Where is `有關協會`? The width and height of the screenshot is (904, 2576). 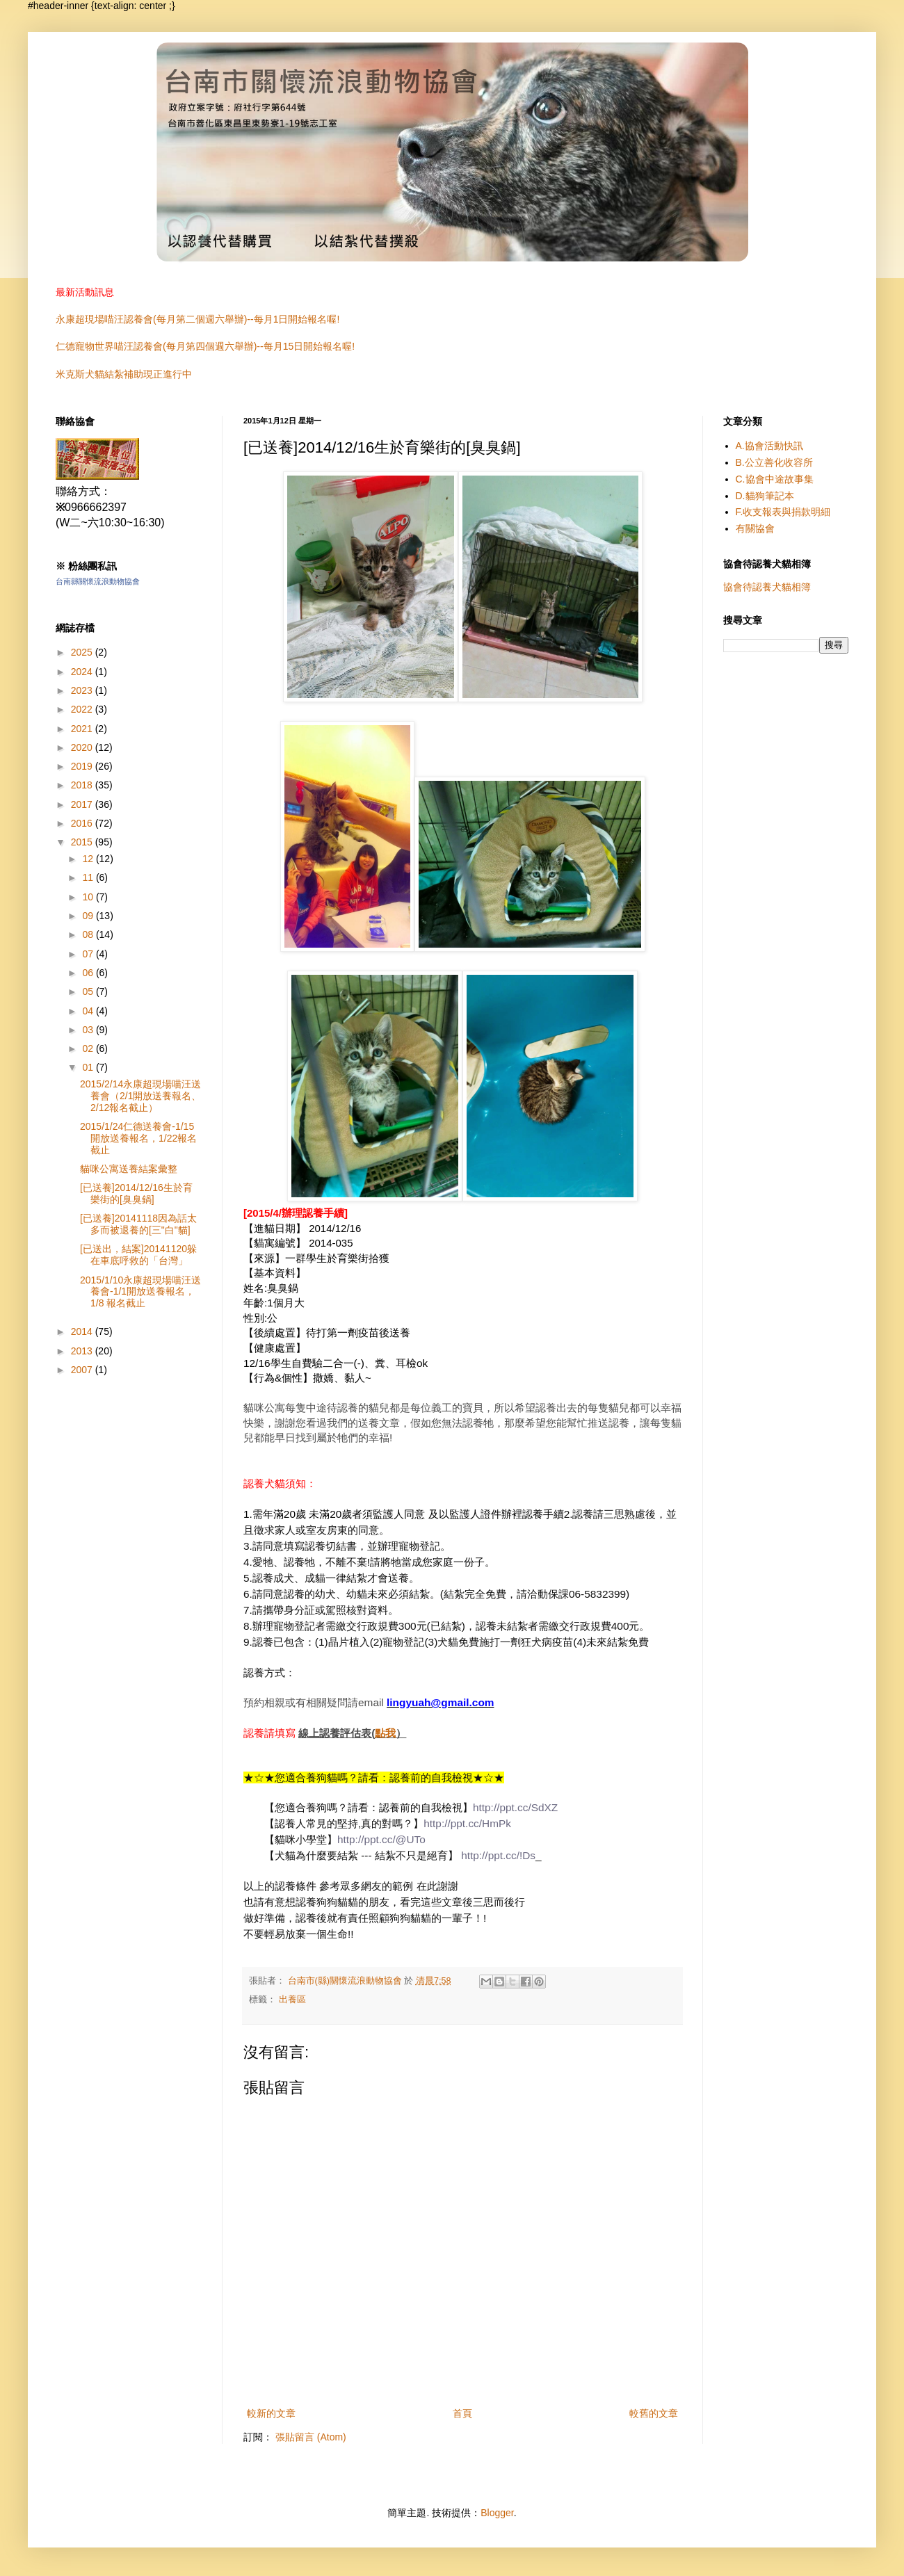 有關協會 is located at coordinates (755, 528).